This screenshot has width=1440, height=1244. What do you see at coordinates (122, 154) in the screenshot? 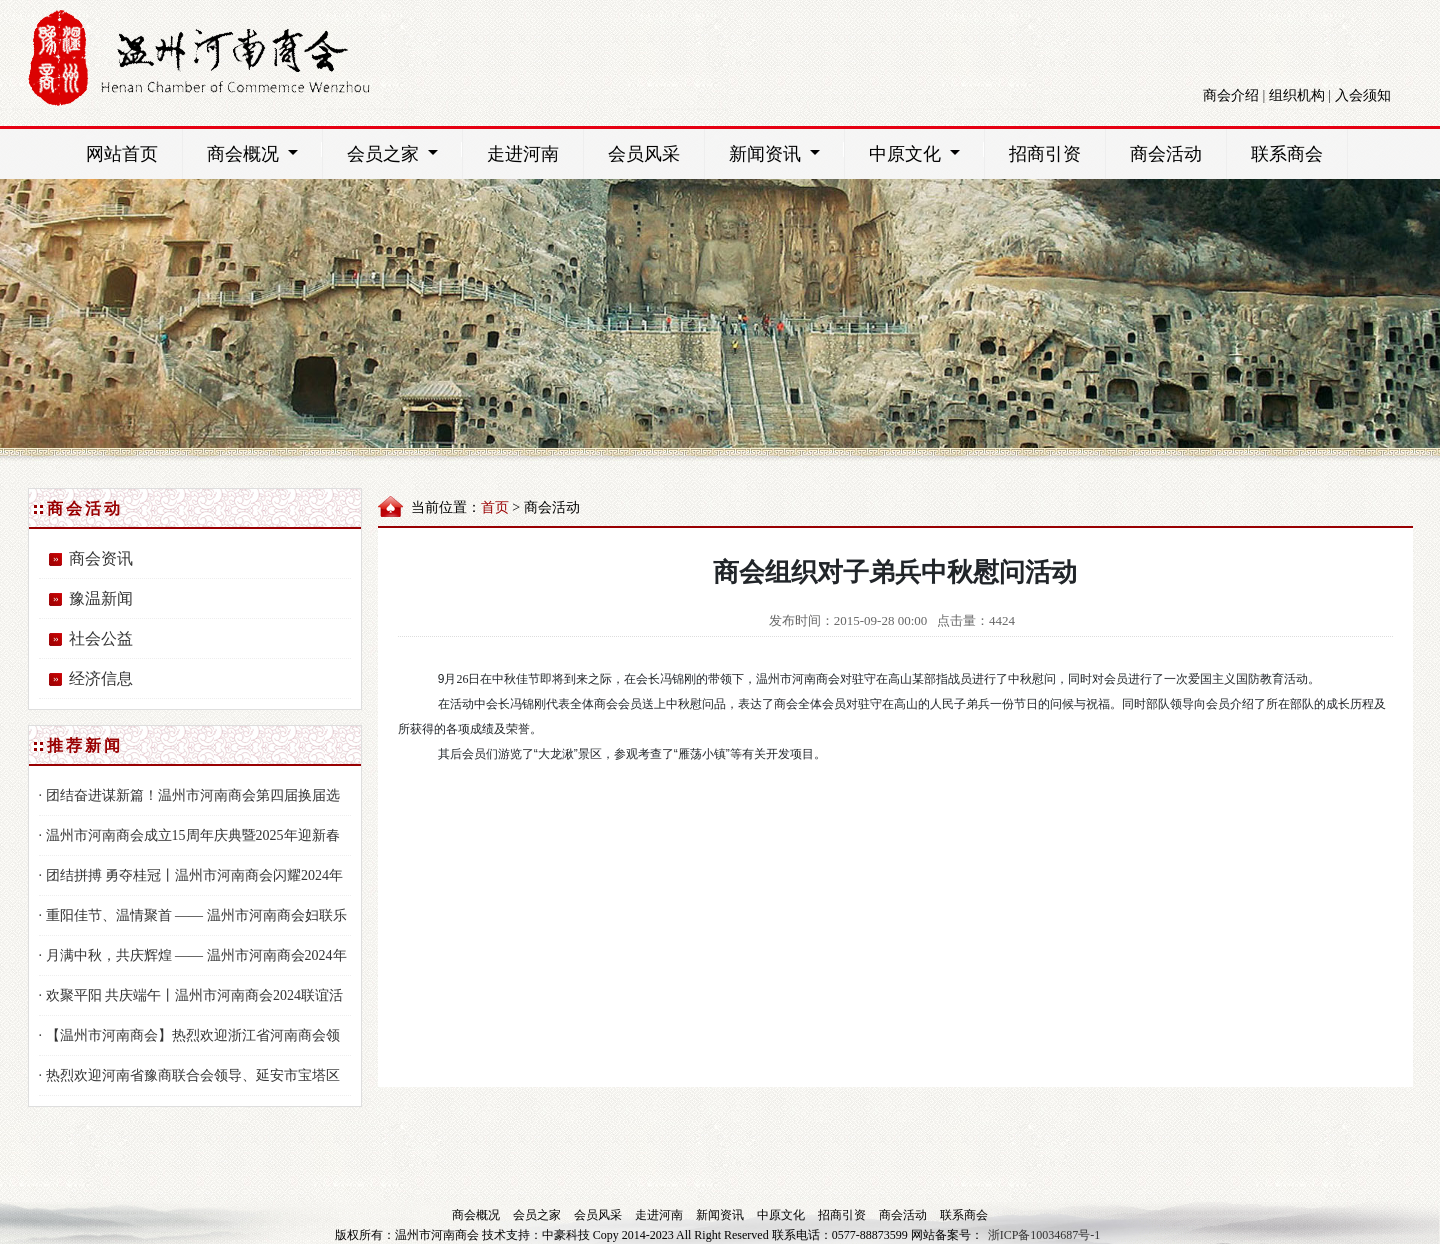
I see `网站首页` at bounding box center [122, 154].